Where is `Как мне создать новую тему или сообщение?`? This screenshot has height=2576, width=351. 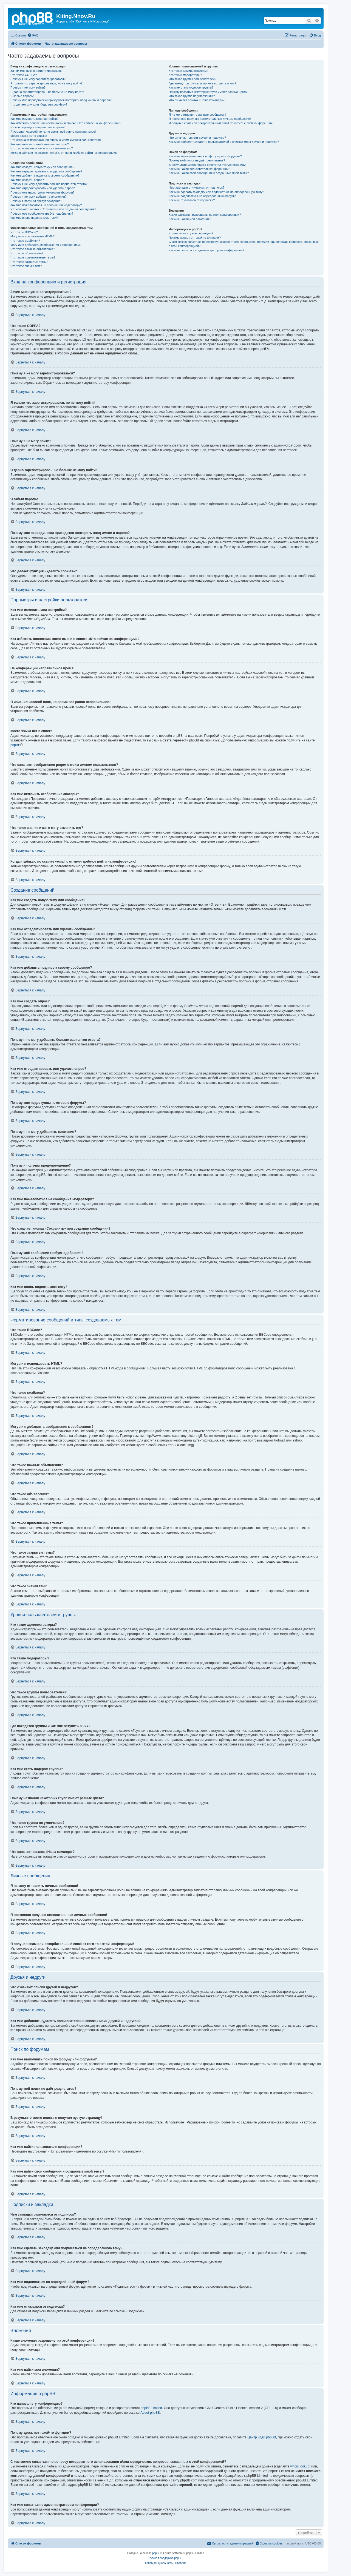
Как мне создать новую тему или сообщение? is located at coordinates (42, 167).